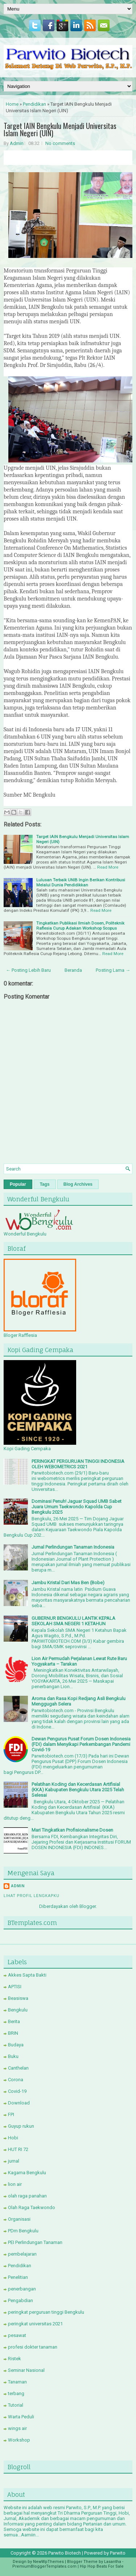 The width and height of the screenshot is (136, 2576). Describe the element at coordinates (23, 2230) in the screenshot. I see `PDm Bengkulu` at that location.